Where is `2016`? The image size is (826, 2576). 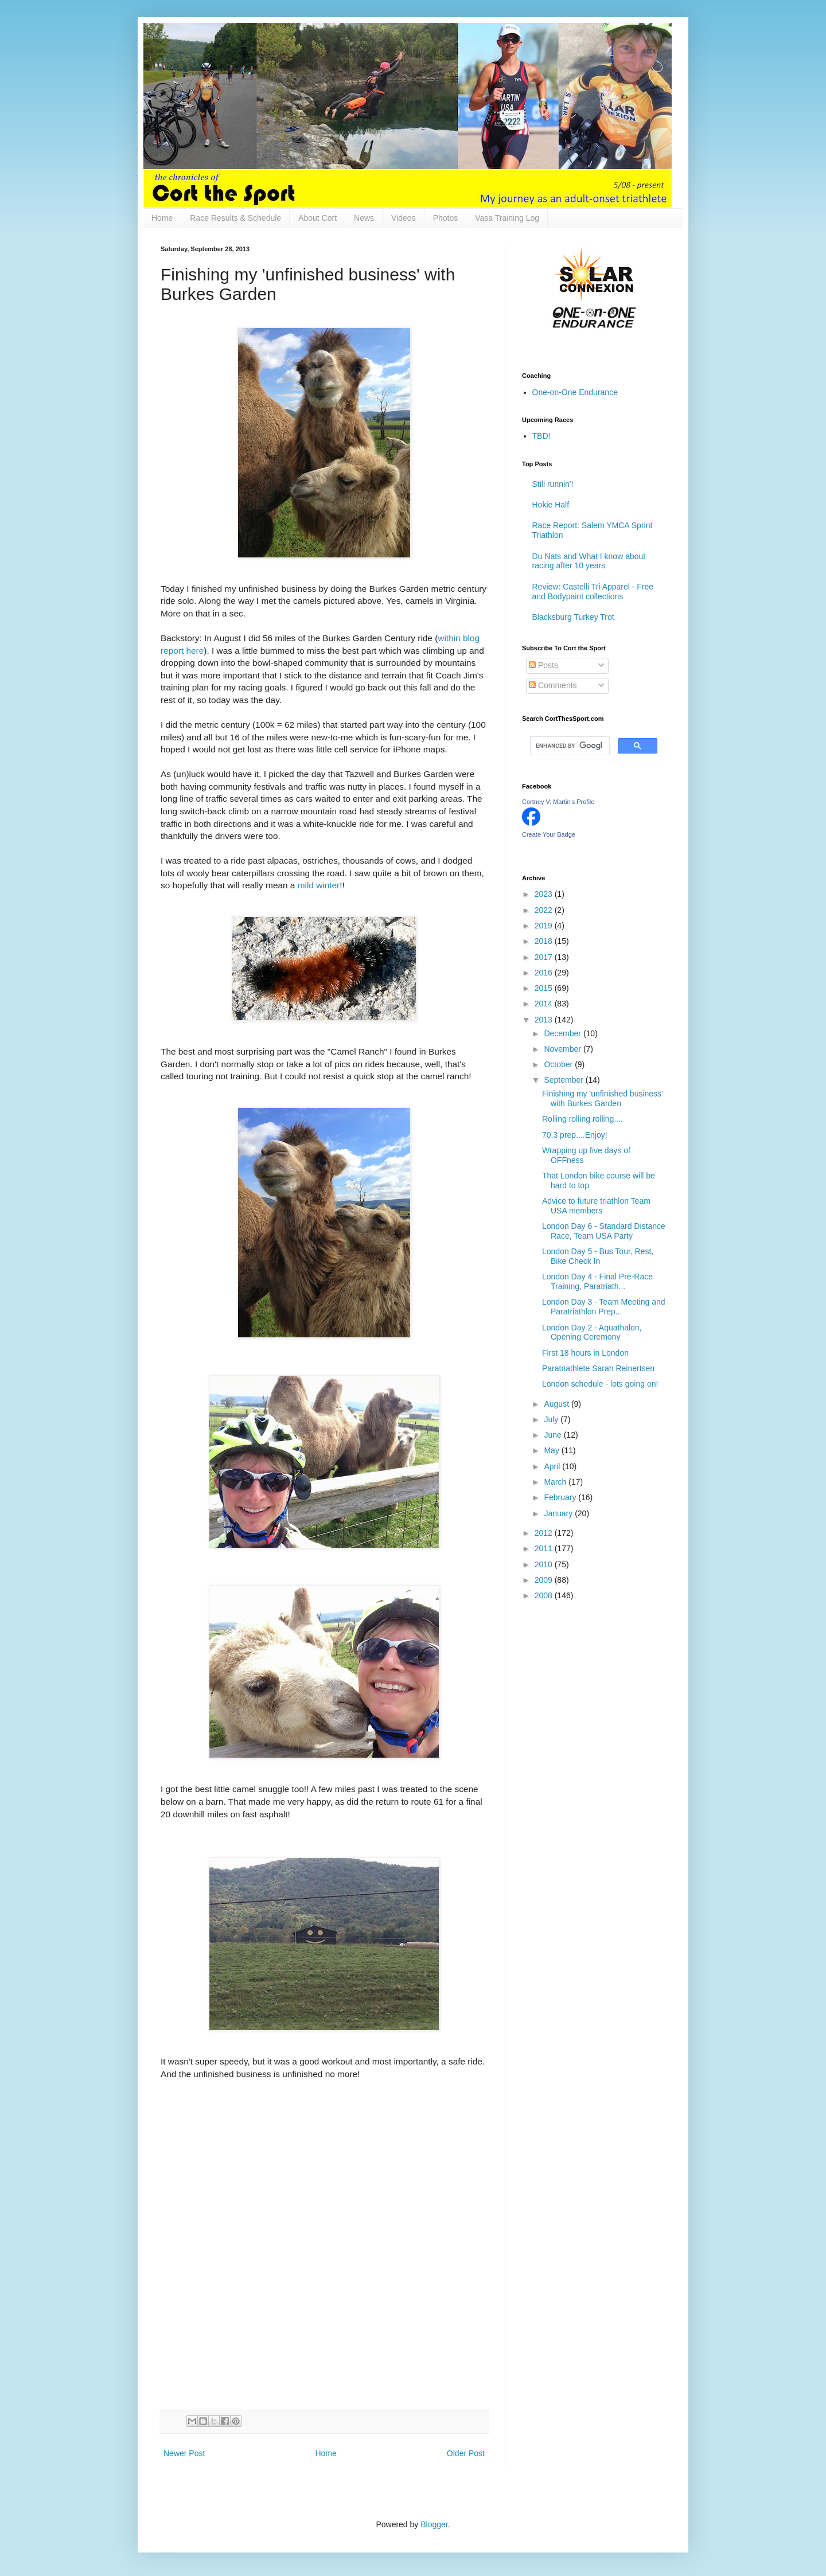 2016 is located at coordinates (545, 972).